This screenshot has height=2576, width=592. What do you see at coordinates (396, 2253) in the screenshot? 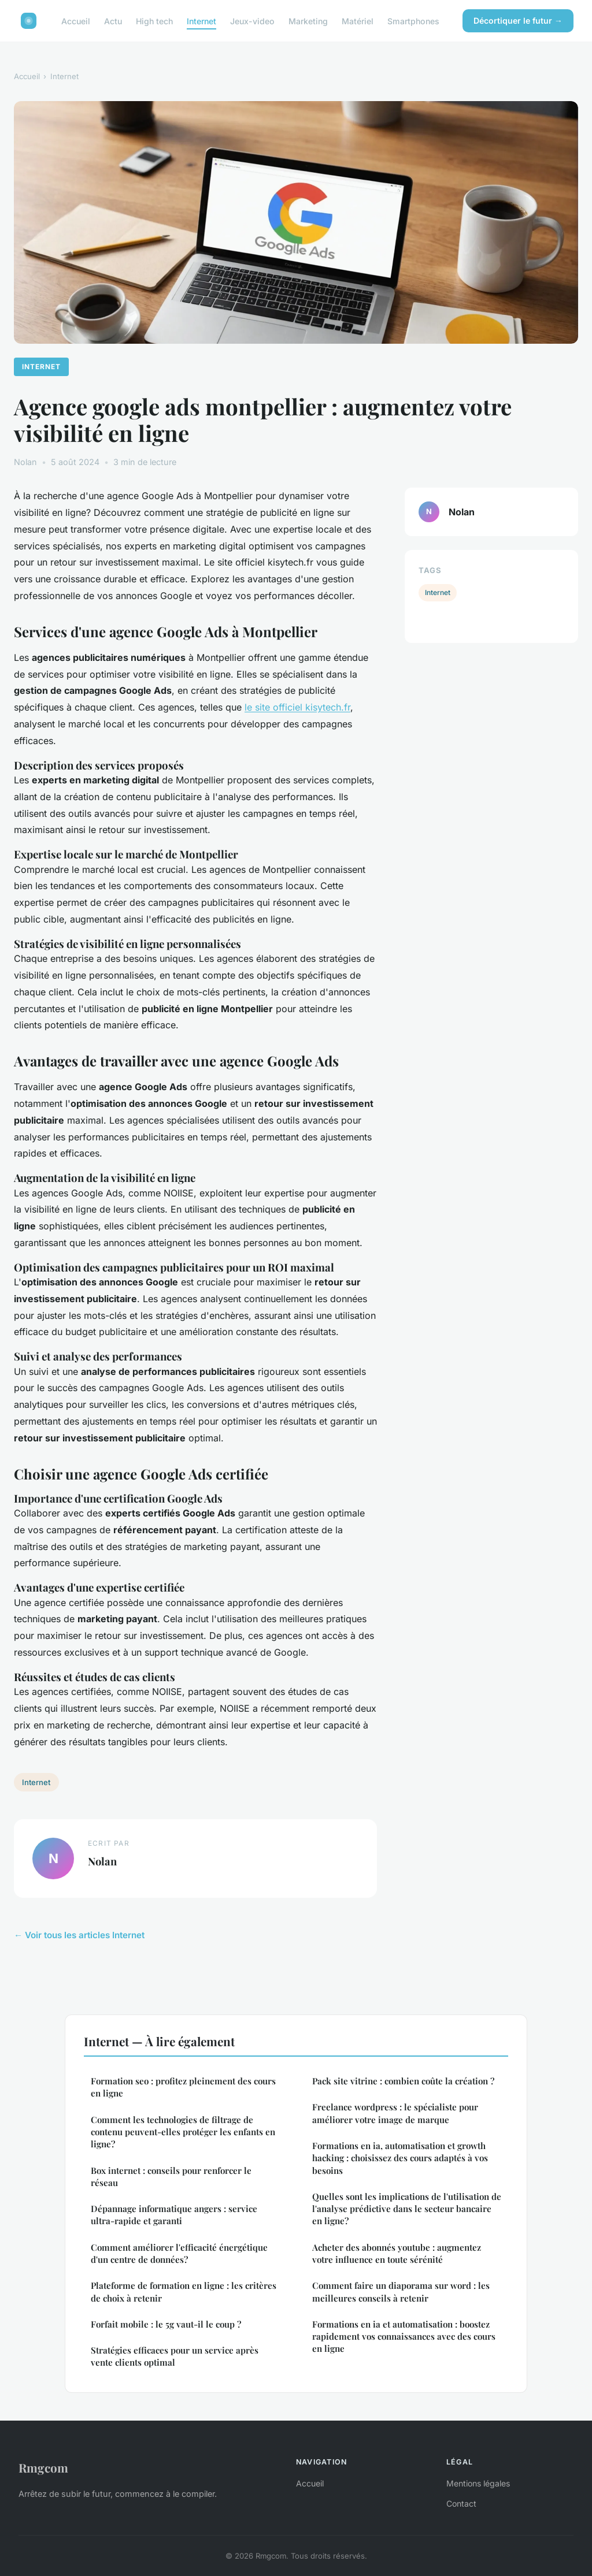
I see `Acheter des abonnés youtube : augmentez votre influence en toute sérénité` at bounding box center [396, 2253].